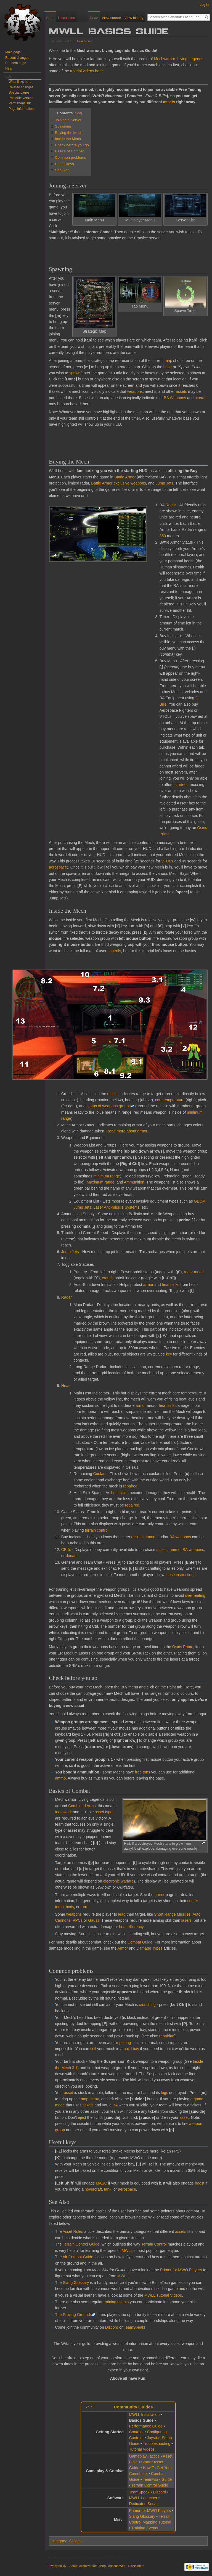 The height and width of the screenshot is (2576, 212). I want to click on Log in, so click(204, 5).